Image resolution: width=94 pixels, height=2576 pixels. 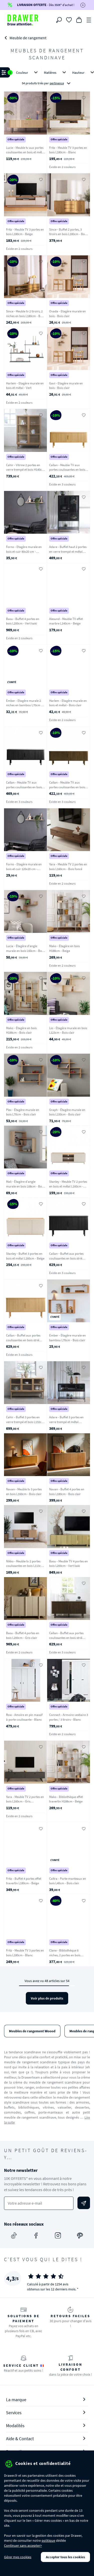 I want to click on Stanley - Buffet 3 portes en bois et métal L160cm - Beige, so click(x=25, y=1255).